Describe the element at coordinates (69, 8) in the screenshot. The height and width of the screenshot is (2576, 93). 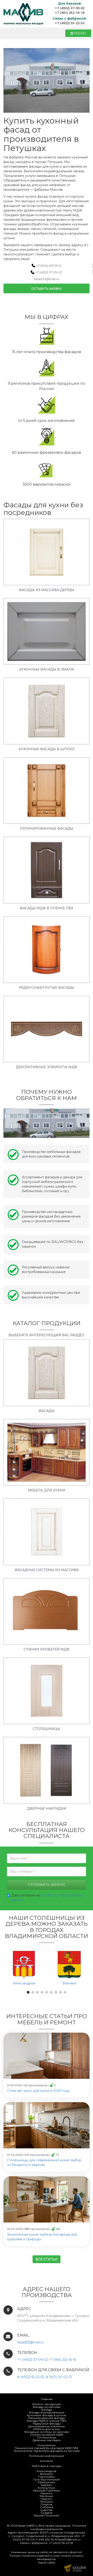
I see `+7 (4922) 37-09-02` at that location.